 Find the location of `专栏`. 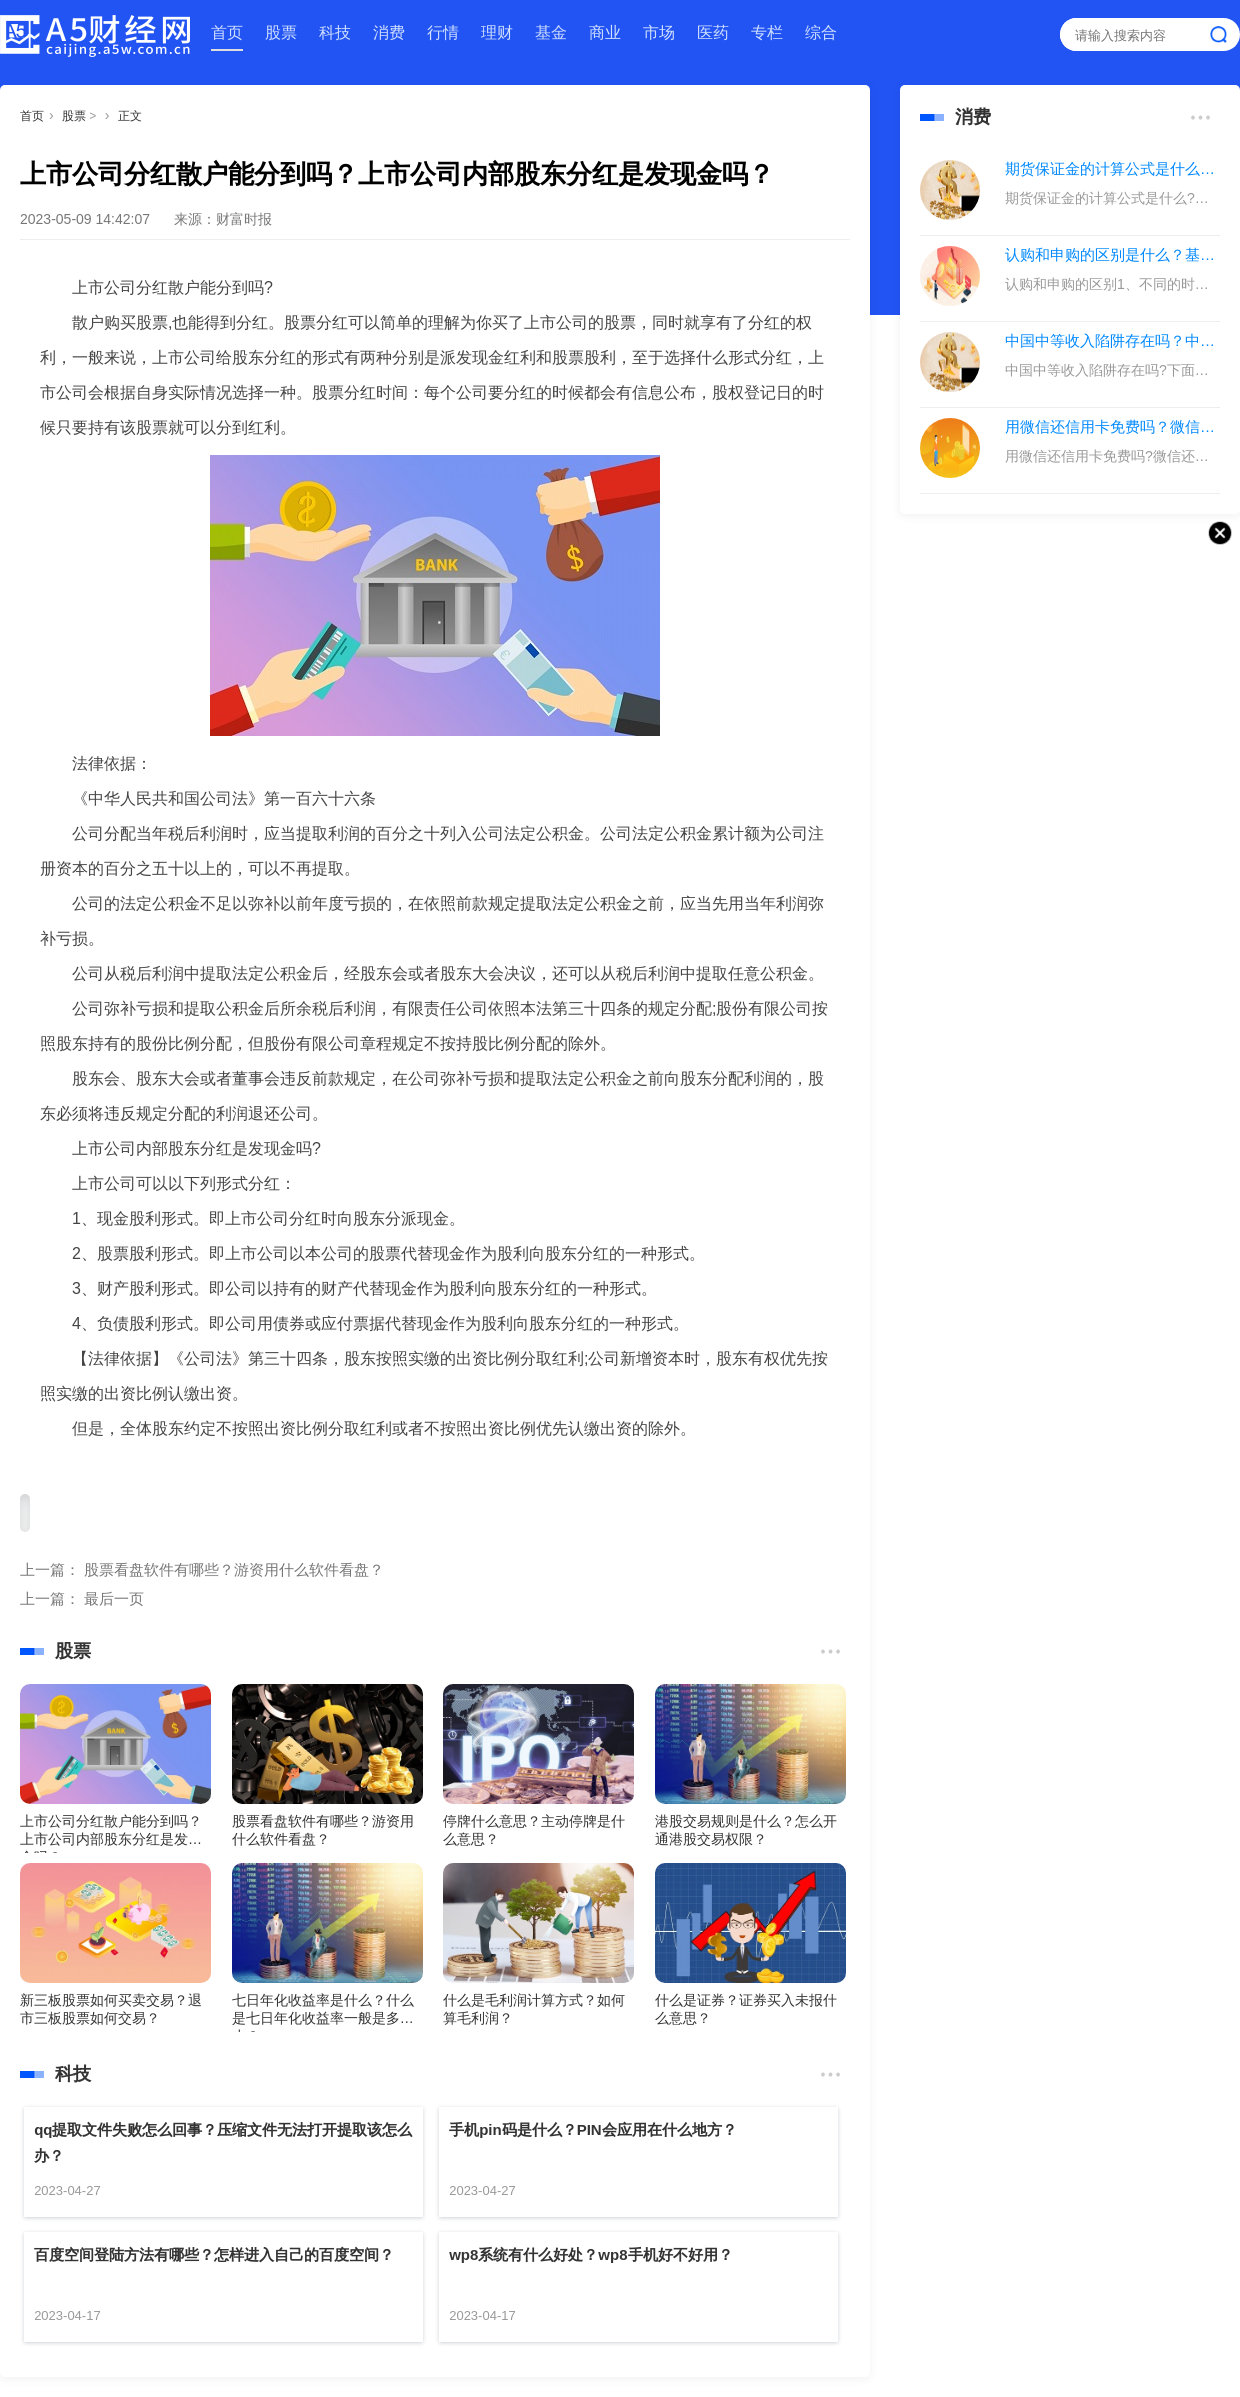

专栏 is located at coordinates (767, 32).